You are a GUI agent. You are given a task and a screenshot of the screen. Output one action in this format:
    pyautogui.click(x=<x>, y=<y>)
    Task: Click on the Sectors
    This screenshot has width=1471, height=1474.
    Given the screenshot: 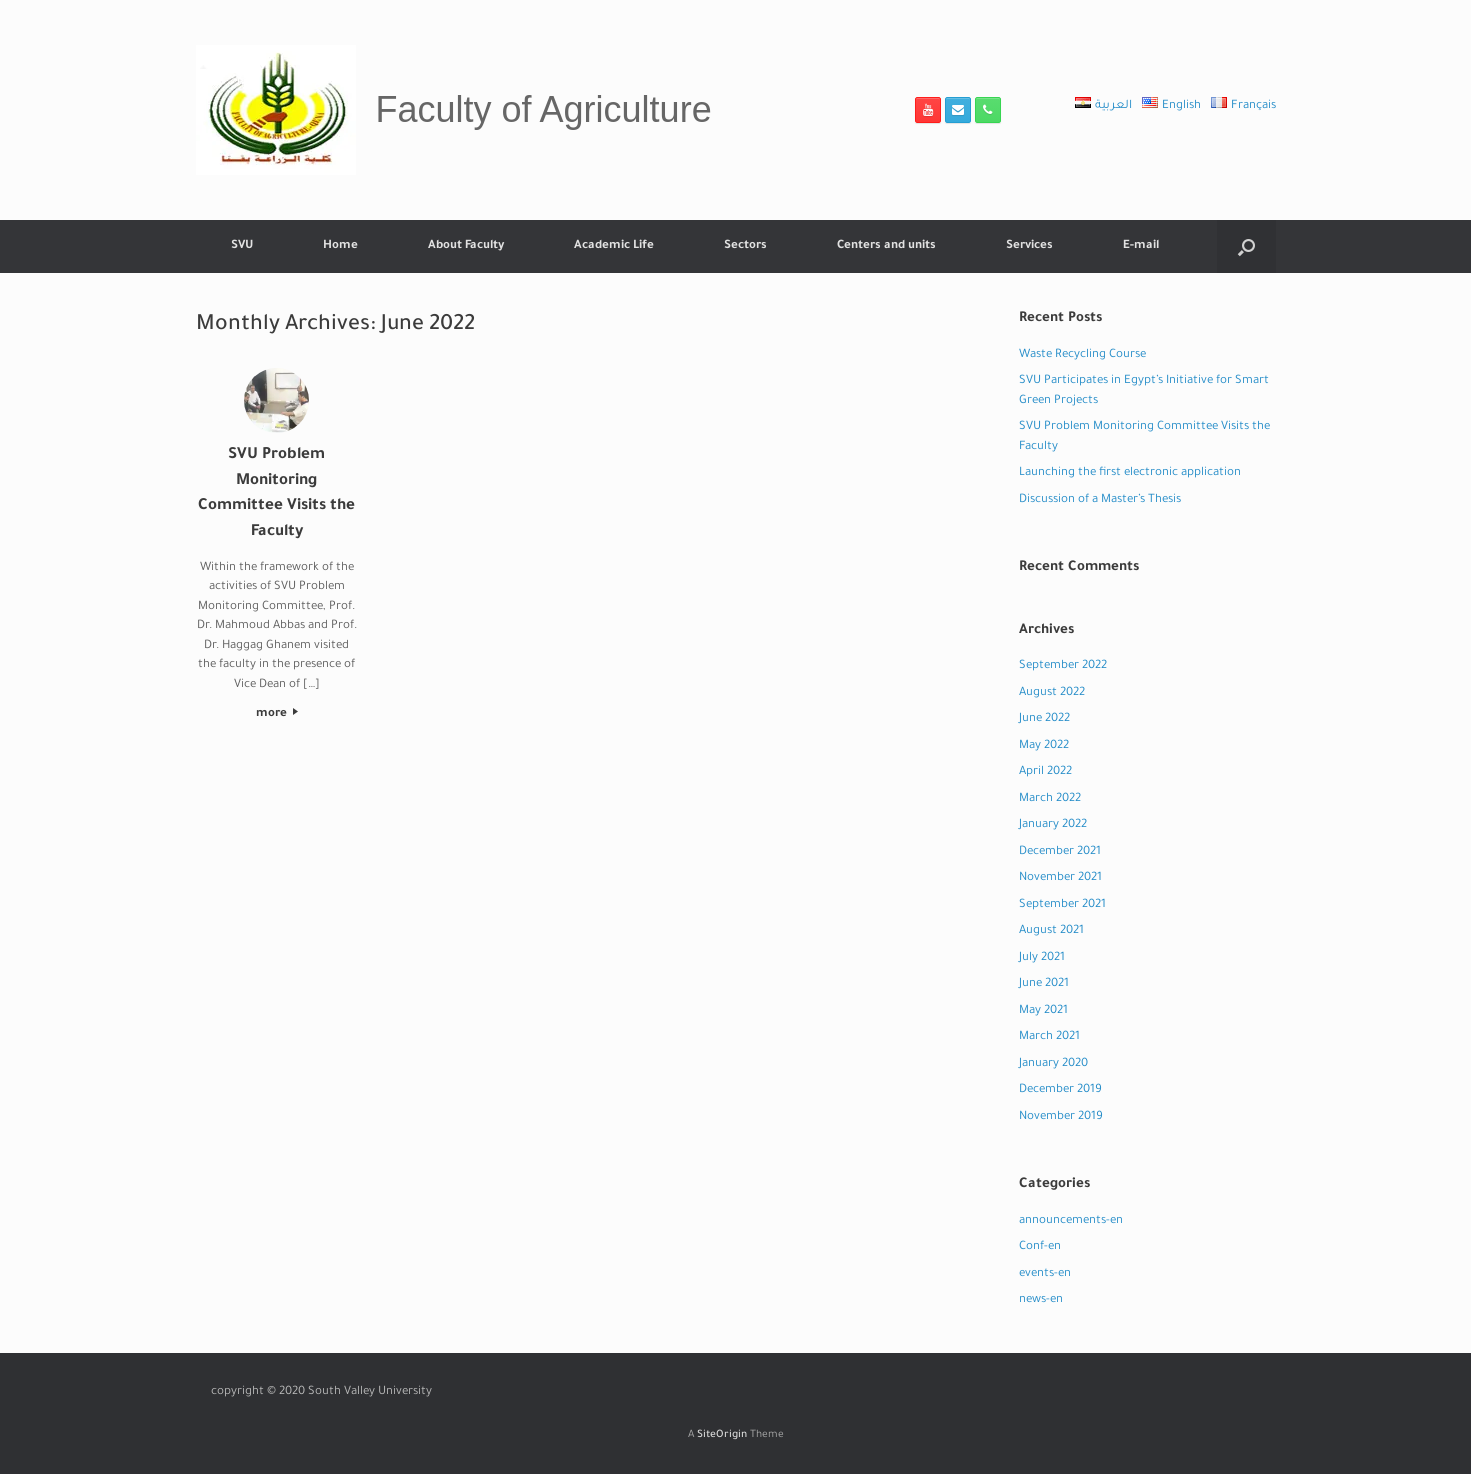 What is the action you would take?
    pyautogui.click(x=745, y=246)
    